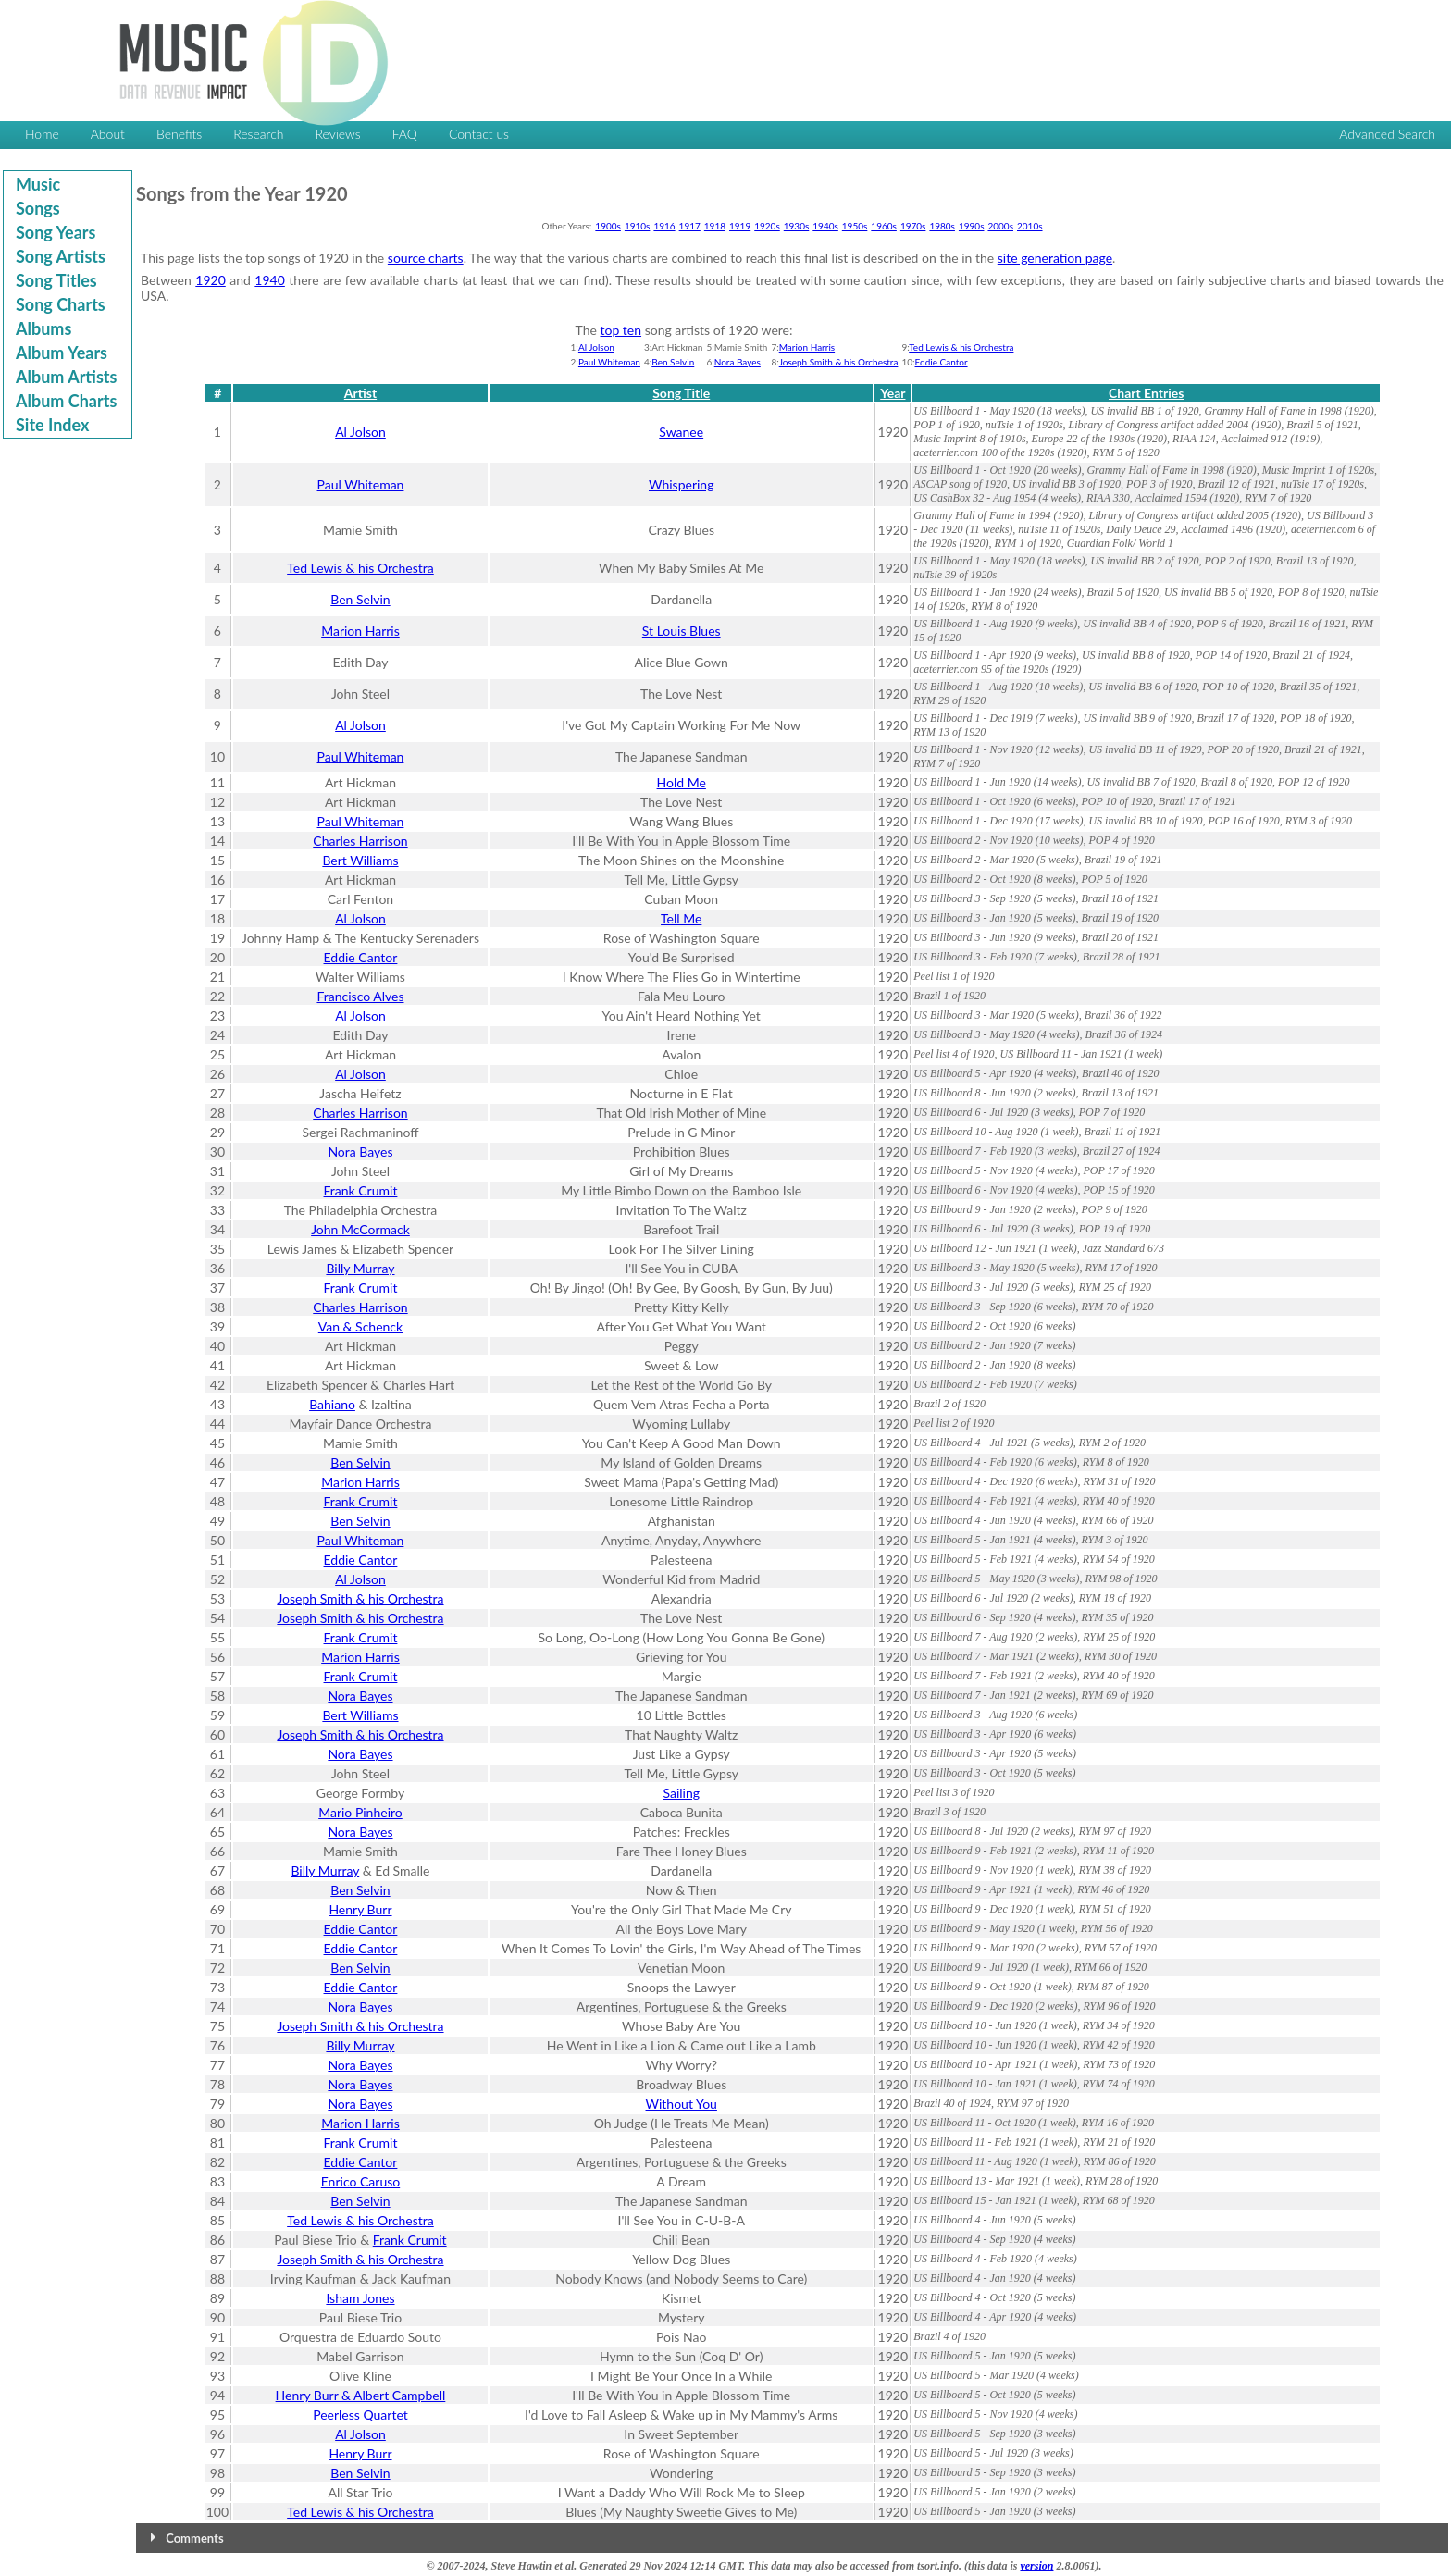 The height and width of the screenshot is (2576, 1451). What do you see at coordinates (361, 2395) in the screenshot?
I see `Henry Burr & Albert Campbell` at bounding box center [361, 2395].